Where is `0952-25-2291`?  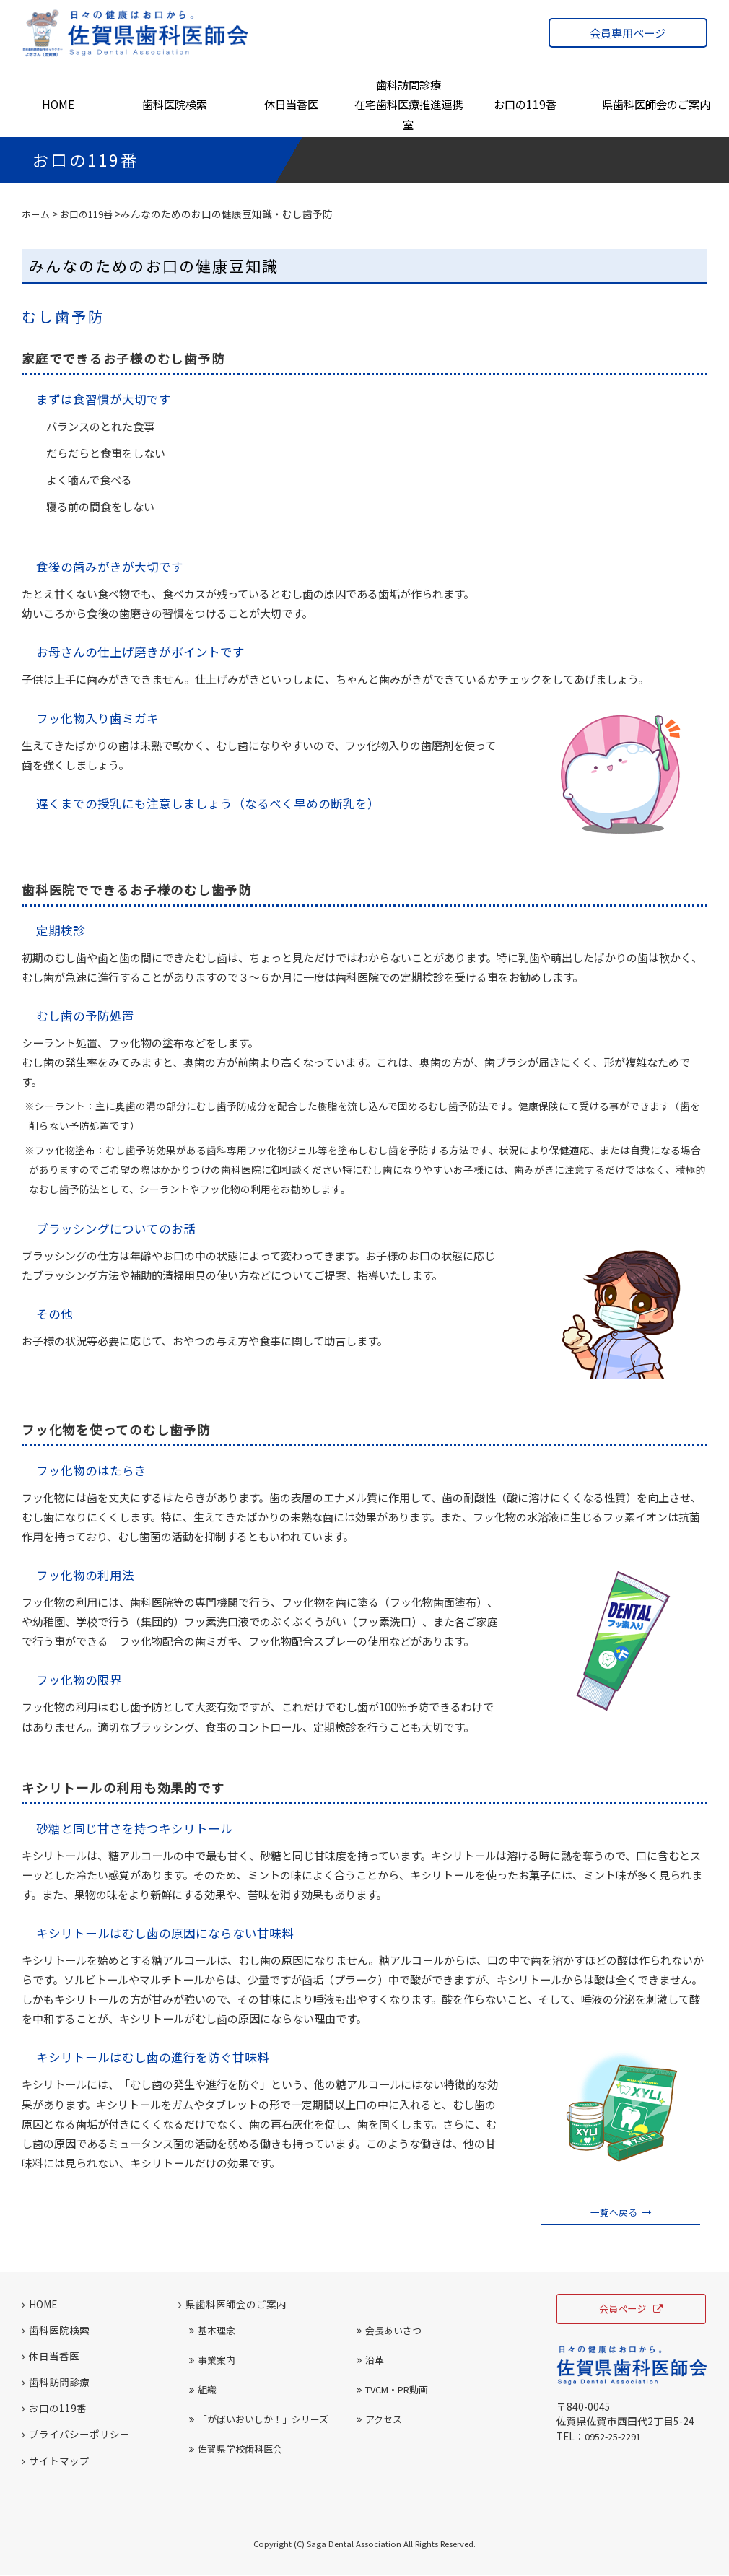 0952-25-2291 is located at coordinates (617, 2438).